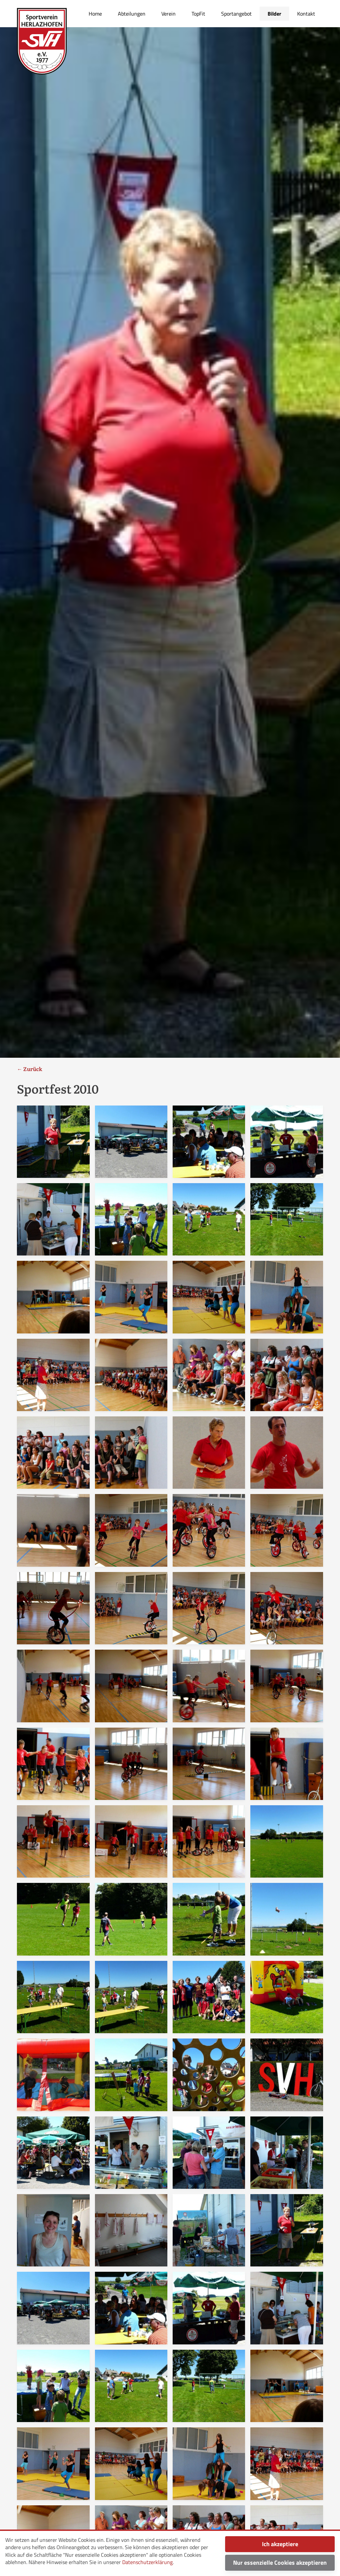 The image size is (340, 2576). What do you see at coordinates (274, 14) in the screenshot?
I see `Bilder` at bounding box center [274, 14].